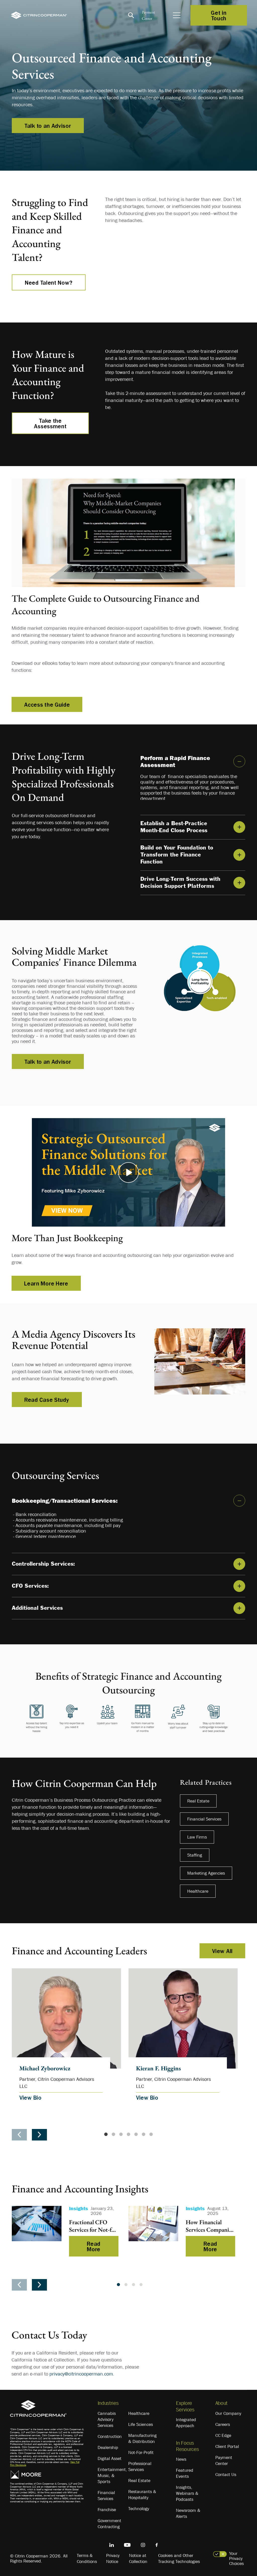 This screenshot has width=257, height=2576. I want to click on Learn More Here, so click(46, 1283).